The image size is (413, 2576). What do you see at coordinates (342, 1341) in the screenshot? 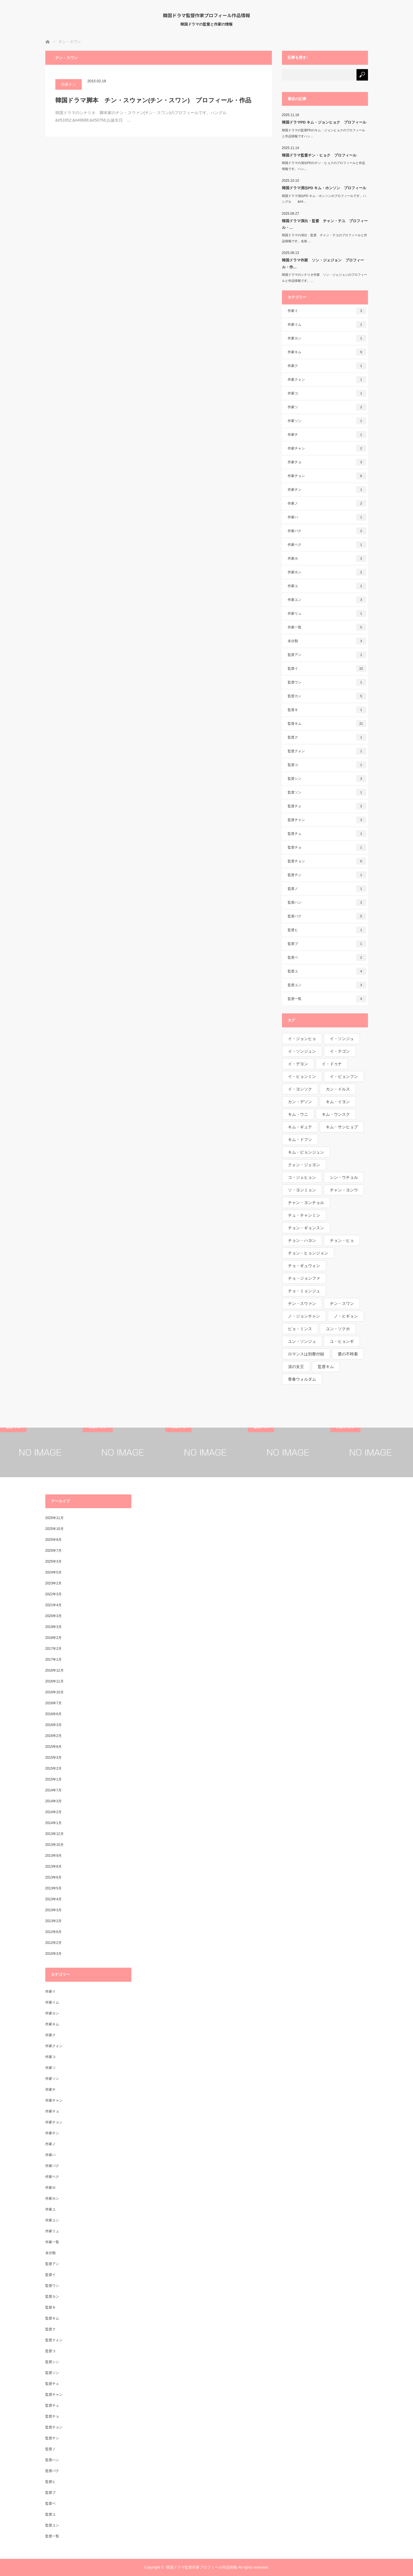
I see `ユ・ヒョンギ [ユ・ヒョンギ (1個の項目)]` at bounding box center [342, 1341].